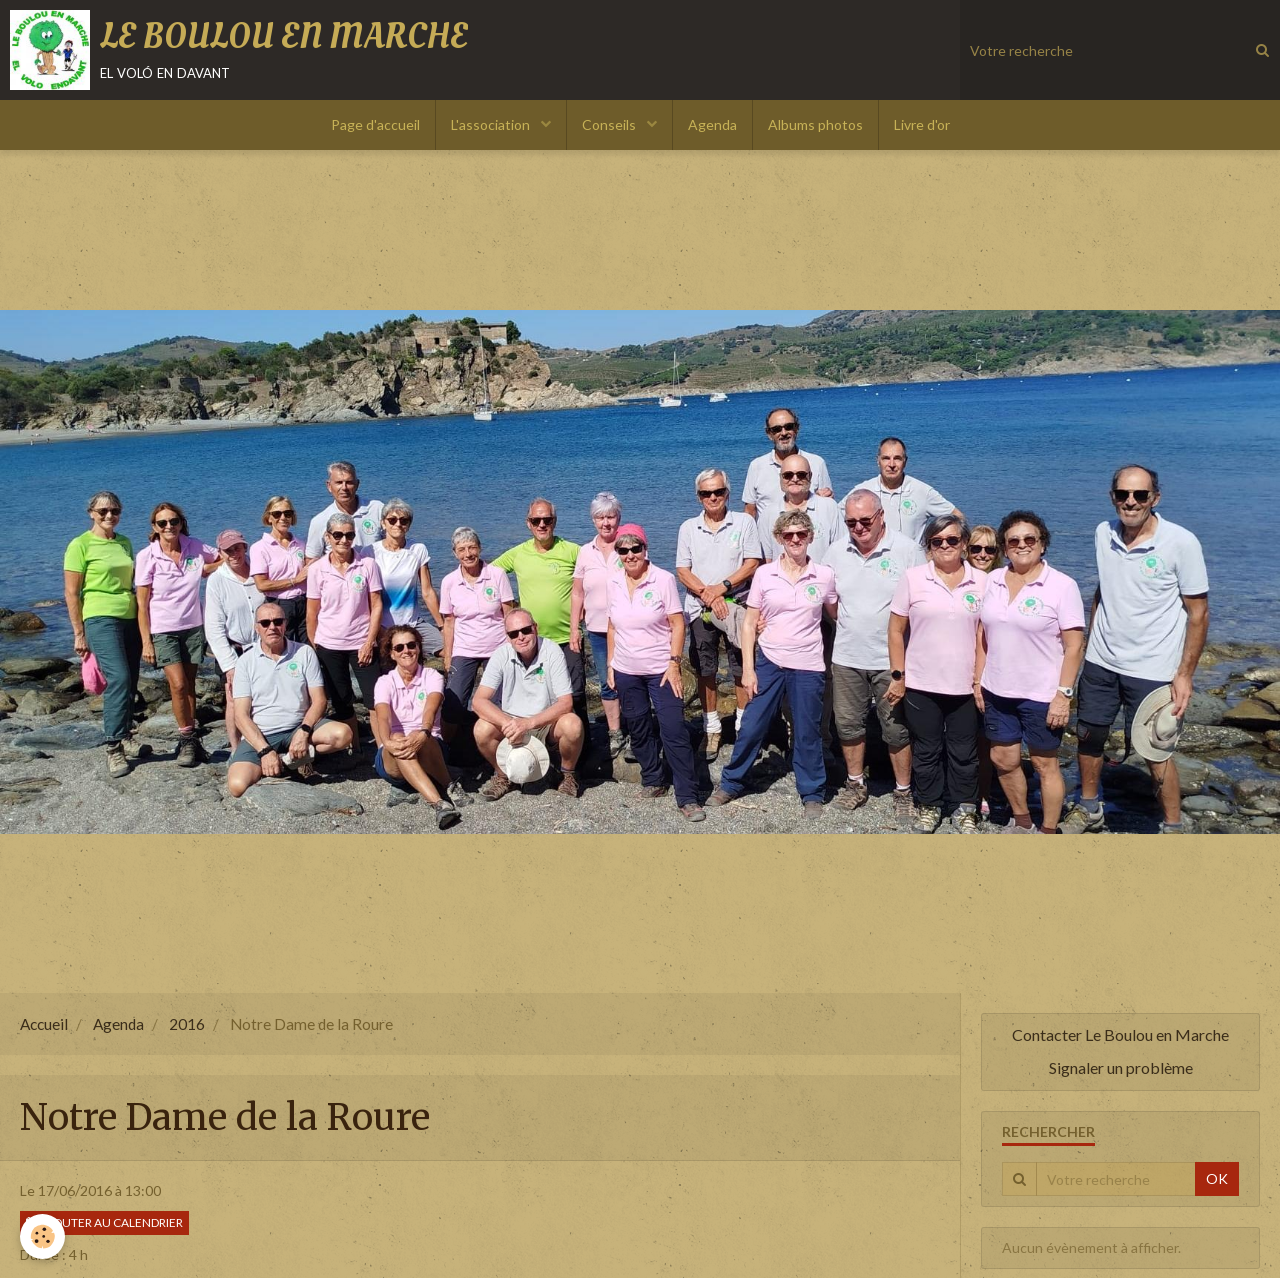  I want to click on Livre d'or, so click(922, 124).